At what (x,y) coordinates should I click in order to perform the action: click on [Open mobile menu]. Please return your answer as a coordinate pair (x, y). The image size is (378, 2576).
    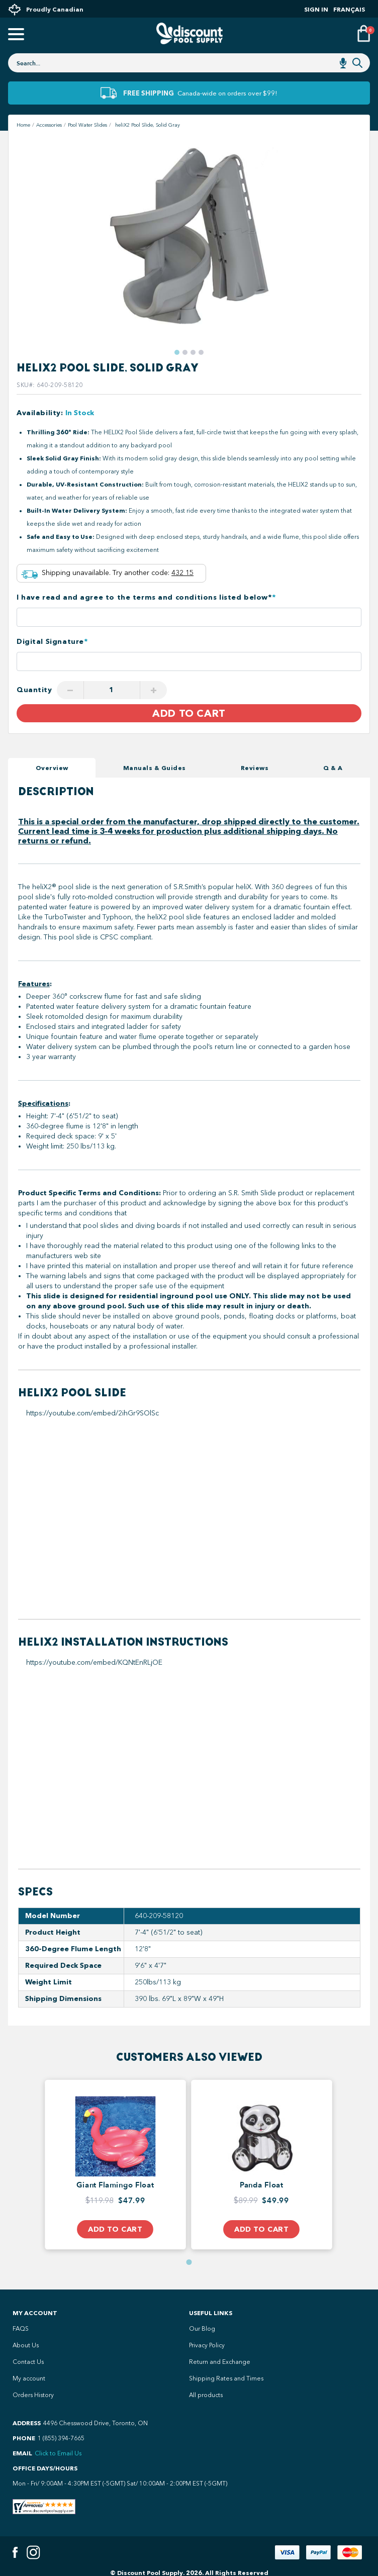
    Looking at the image, I should click on (14, 35).